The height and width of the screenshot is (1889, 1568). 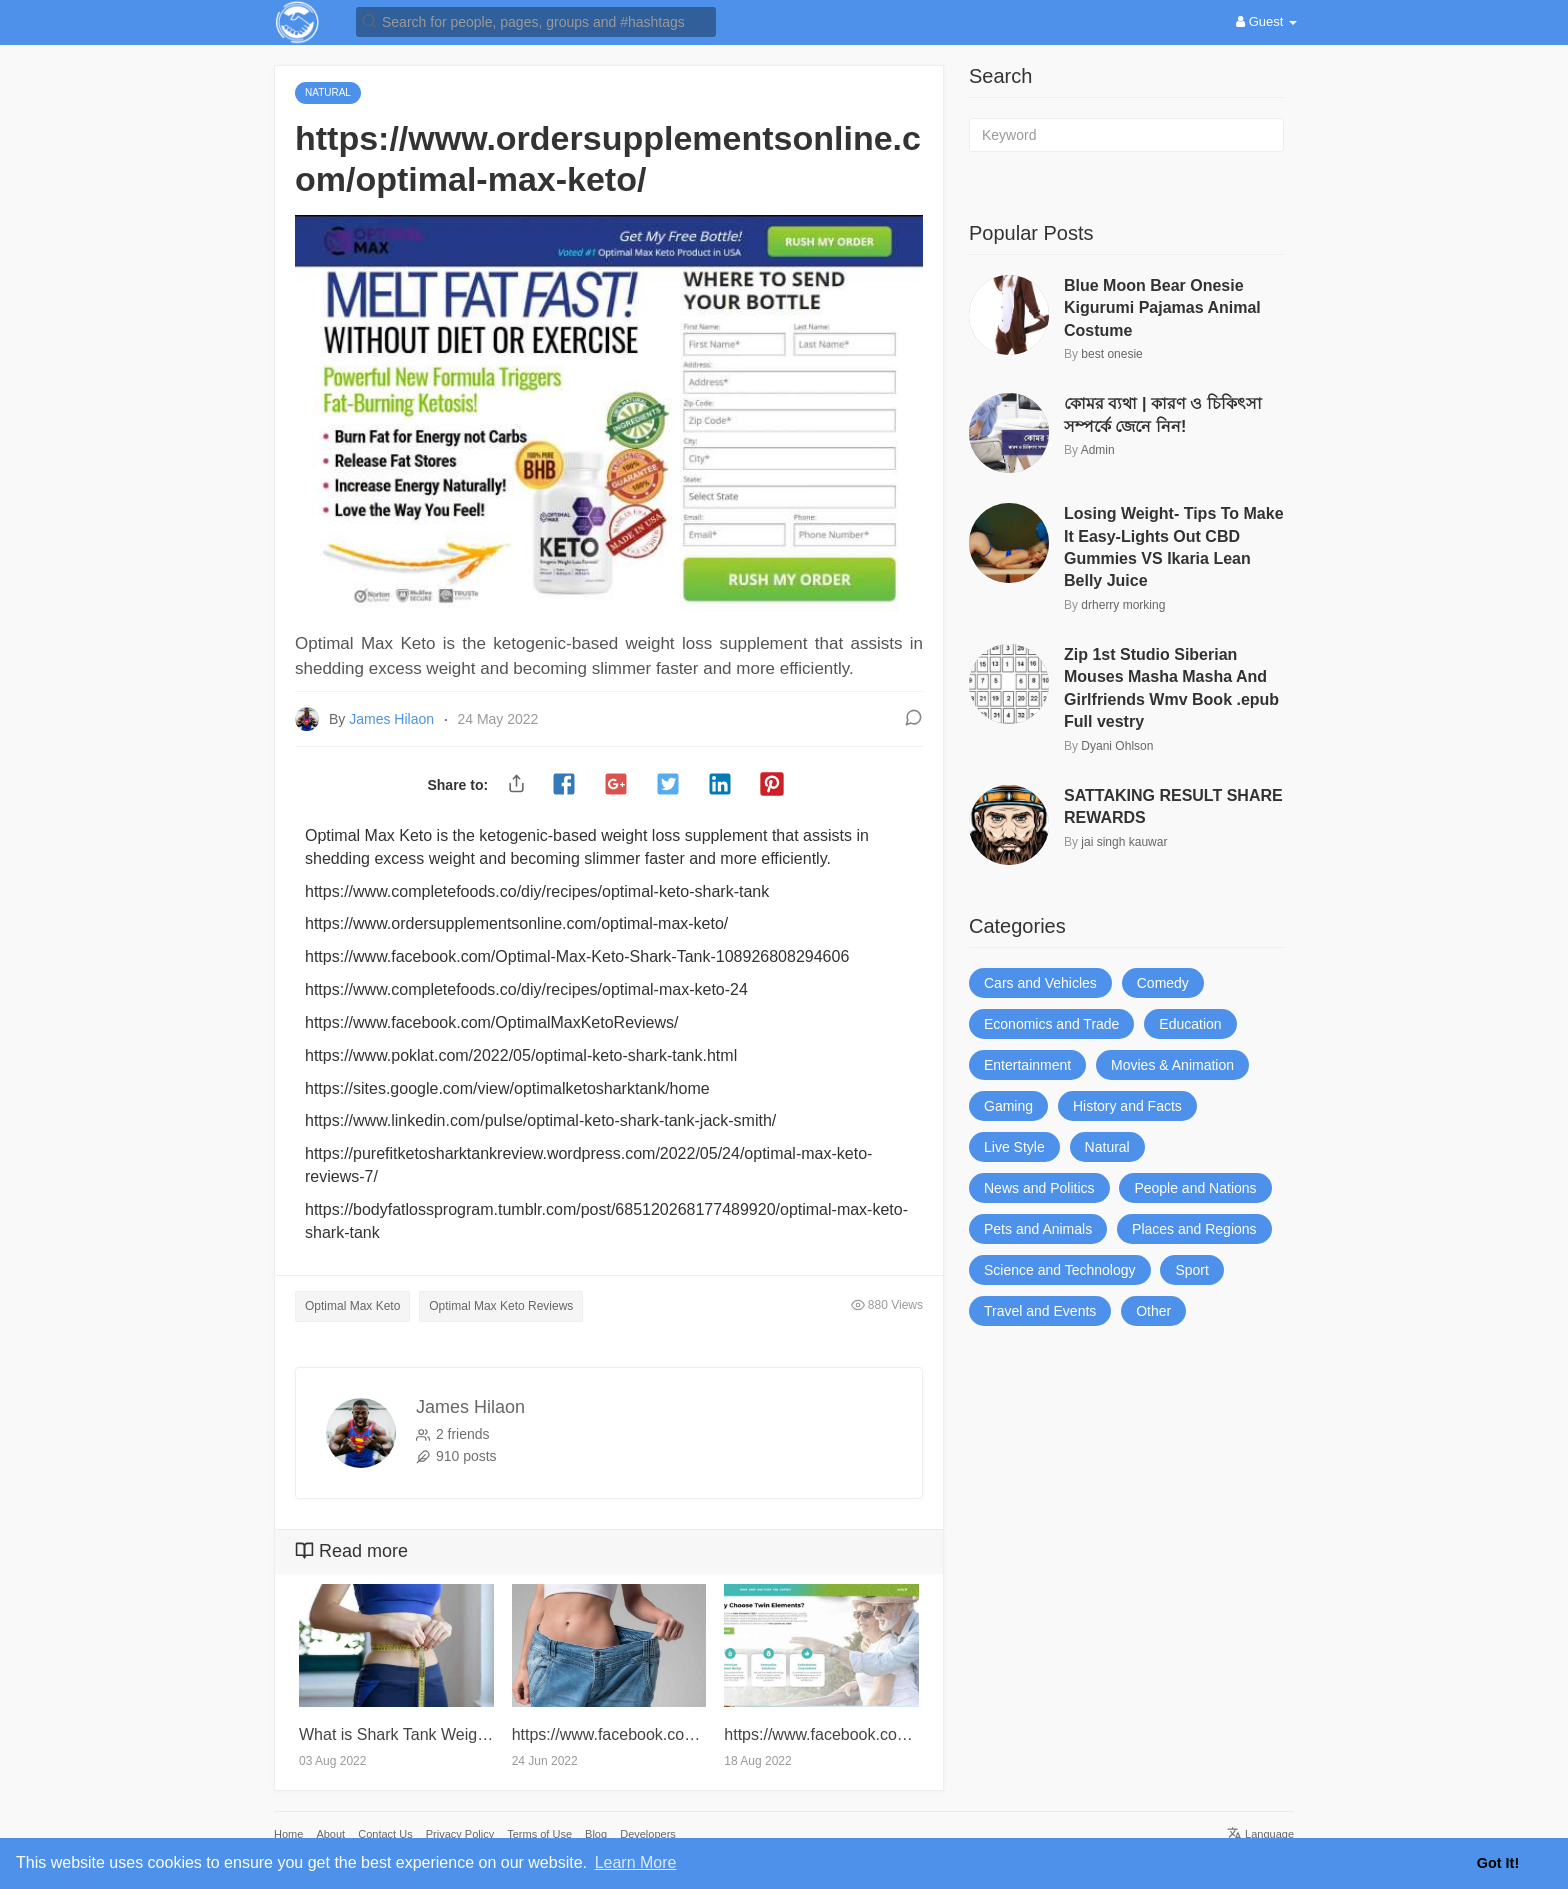 What do you see at coordinates (1124, 842) in the screenshot?
I see `jai singh kauwar` at bounding box center [1124, 842].